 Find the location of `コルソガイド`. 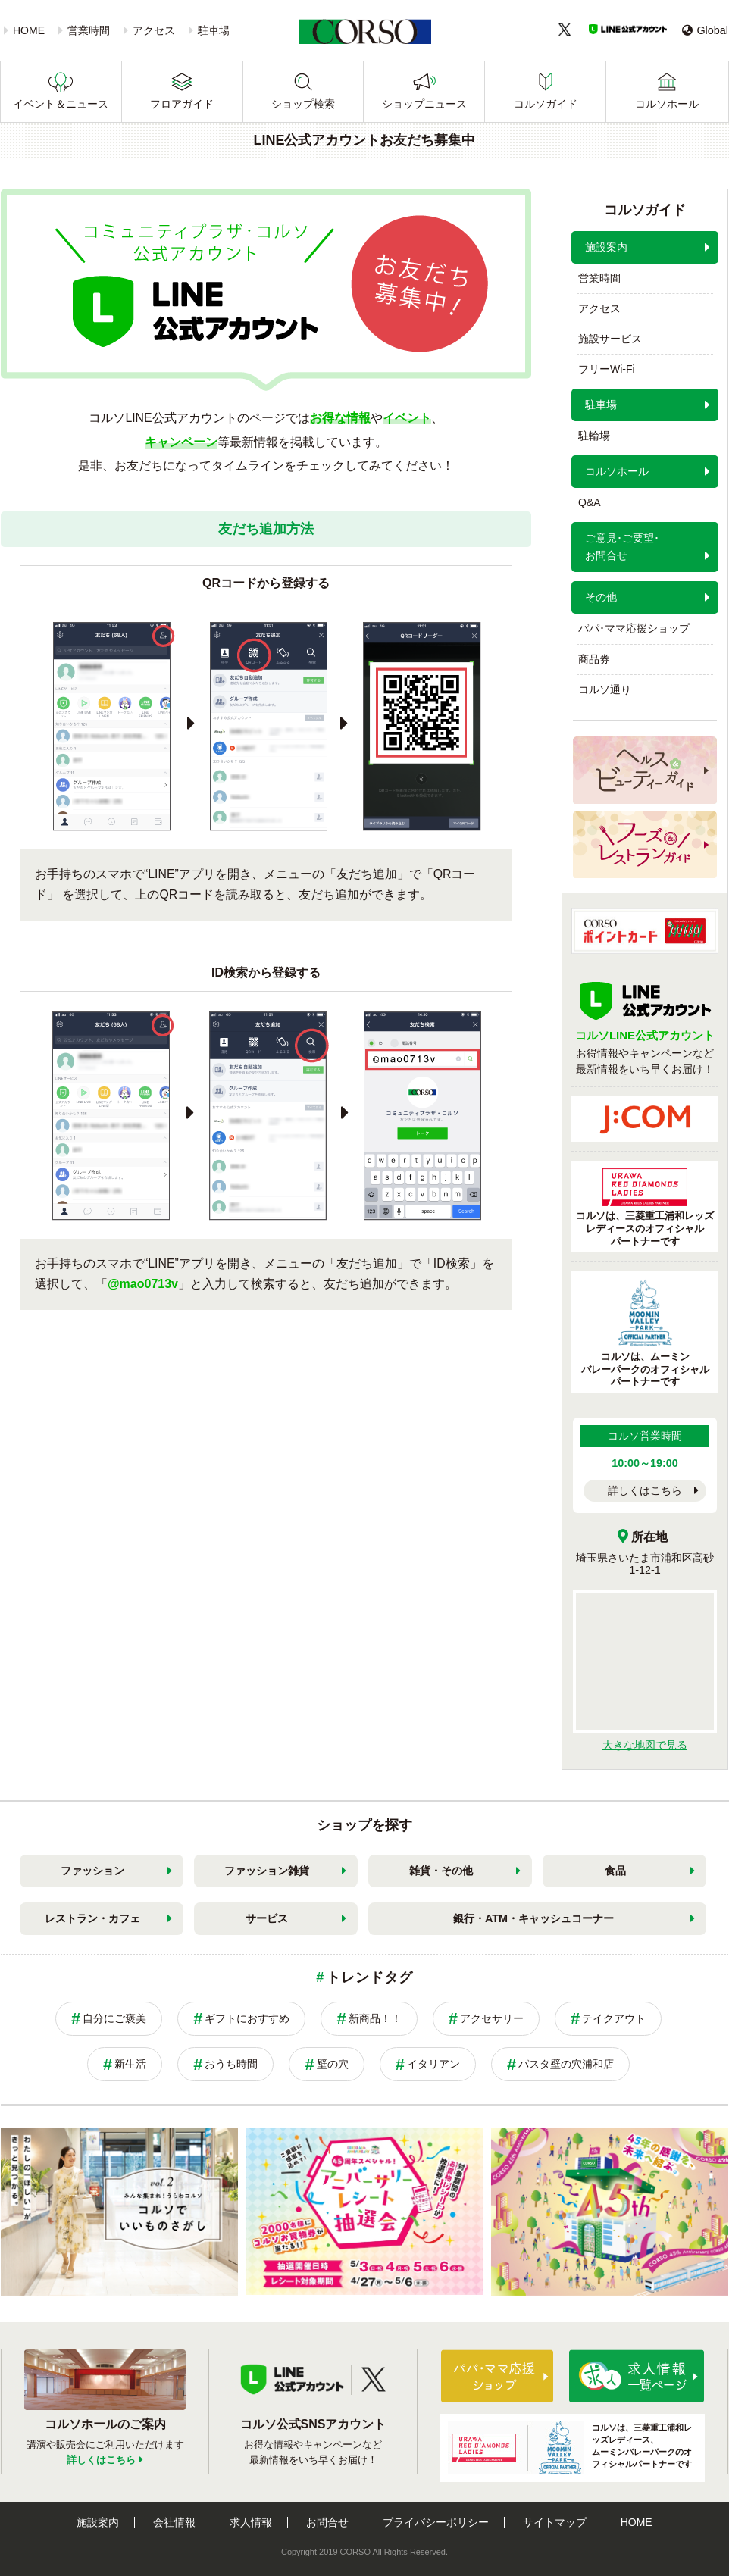

コルソガイド is located at coordinates (545, 104).